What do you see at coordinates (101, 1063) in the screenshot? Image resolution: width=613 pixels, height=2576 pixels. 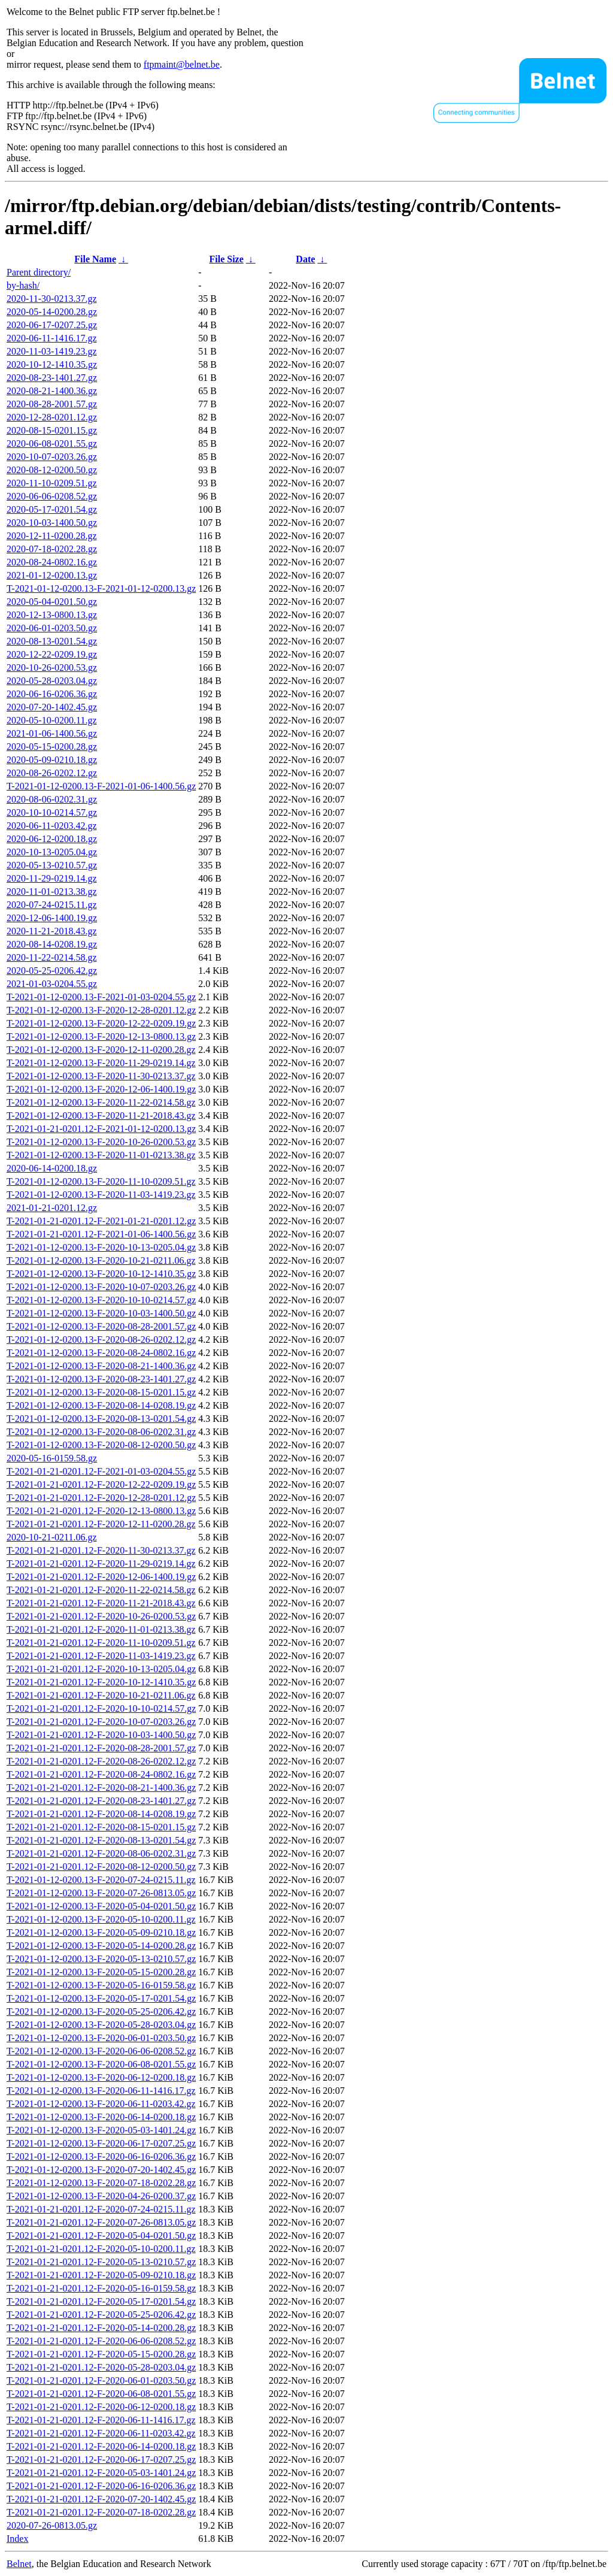 I see `T-2021-01-12-0200.13-F-2020-11-29-0219.14.gz` at bounding box center [101, 1063].